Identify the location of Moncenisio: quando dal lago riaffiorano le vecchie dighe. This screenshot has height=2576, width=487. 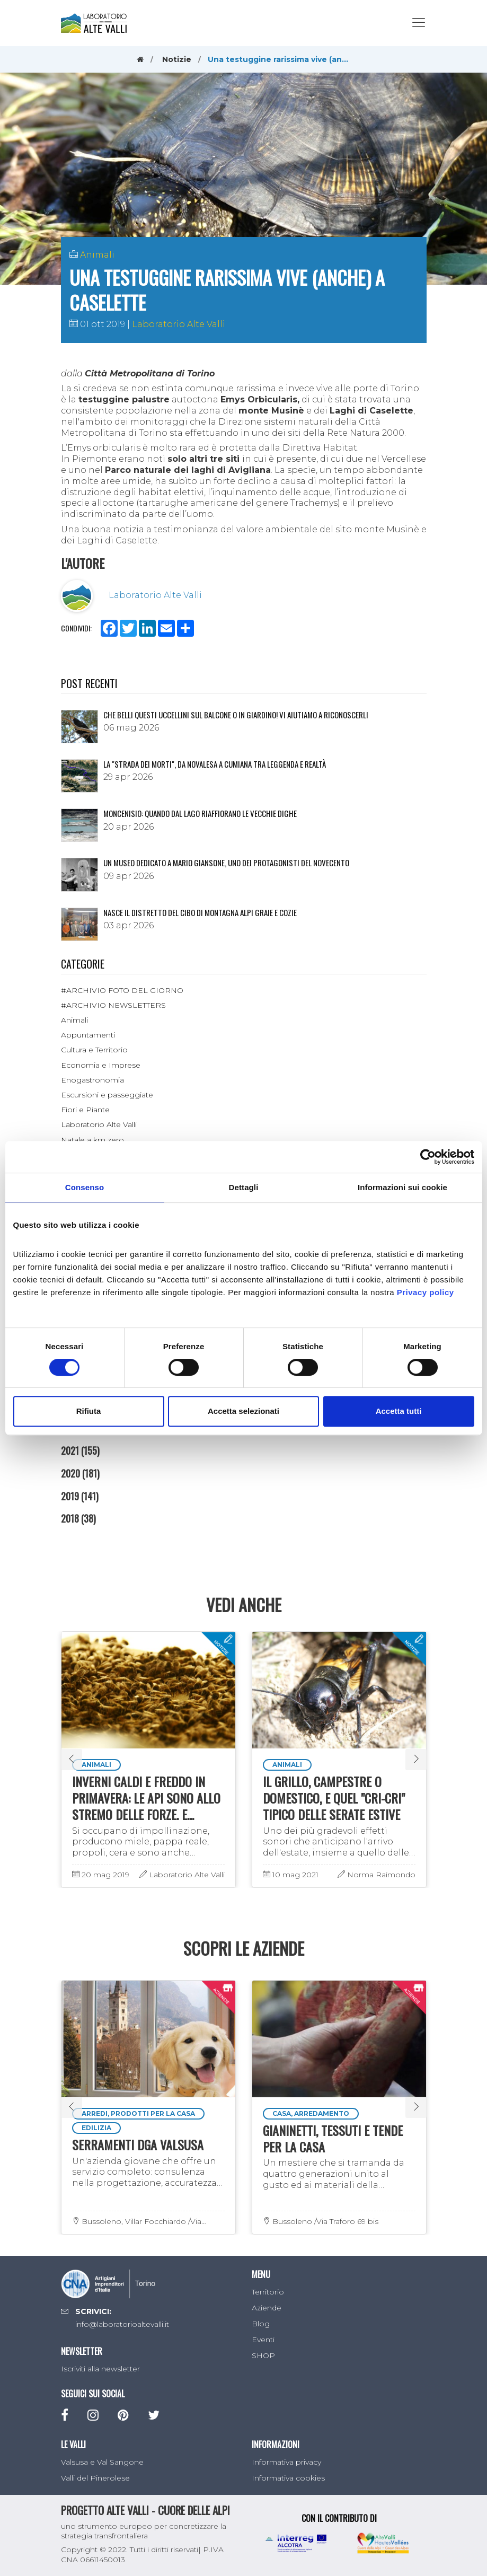
(200, 813).